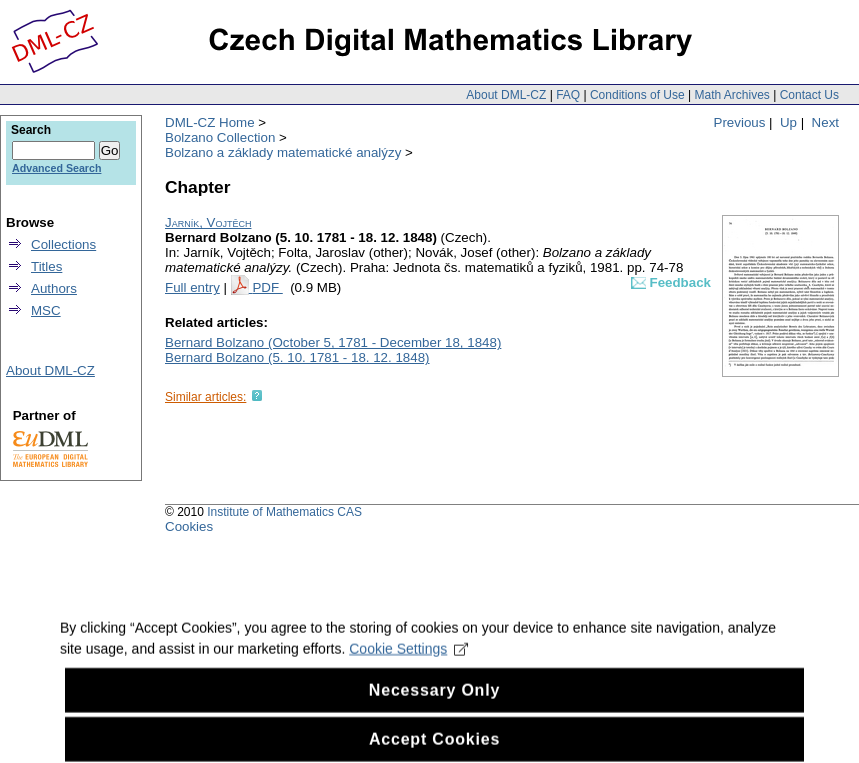  I want to click on PDF, so click(267, 287).